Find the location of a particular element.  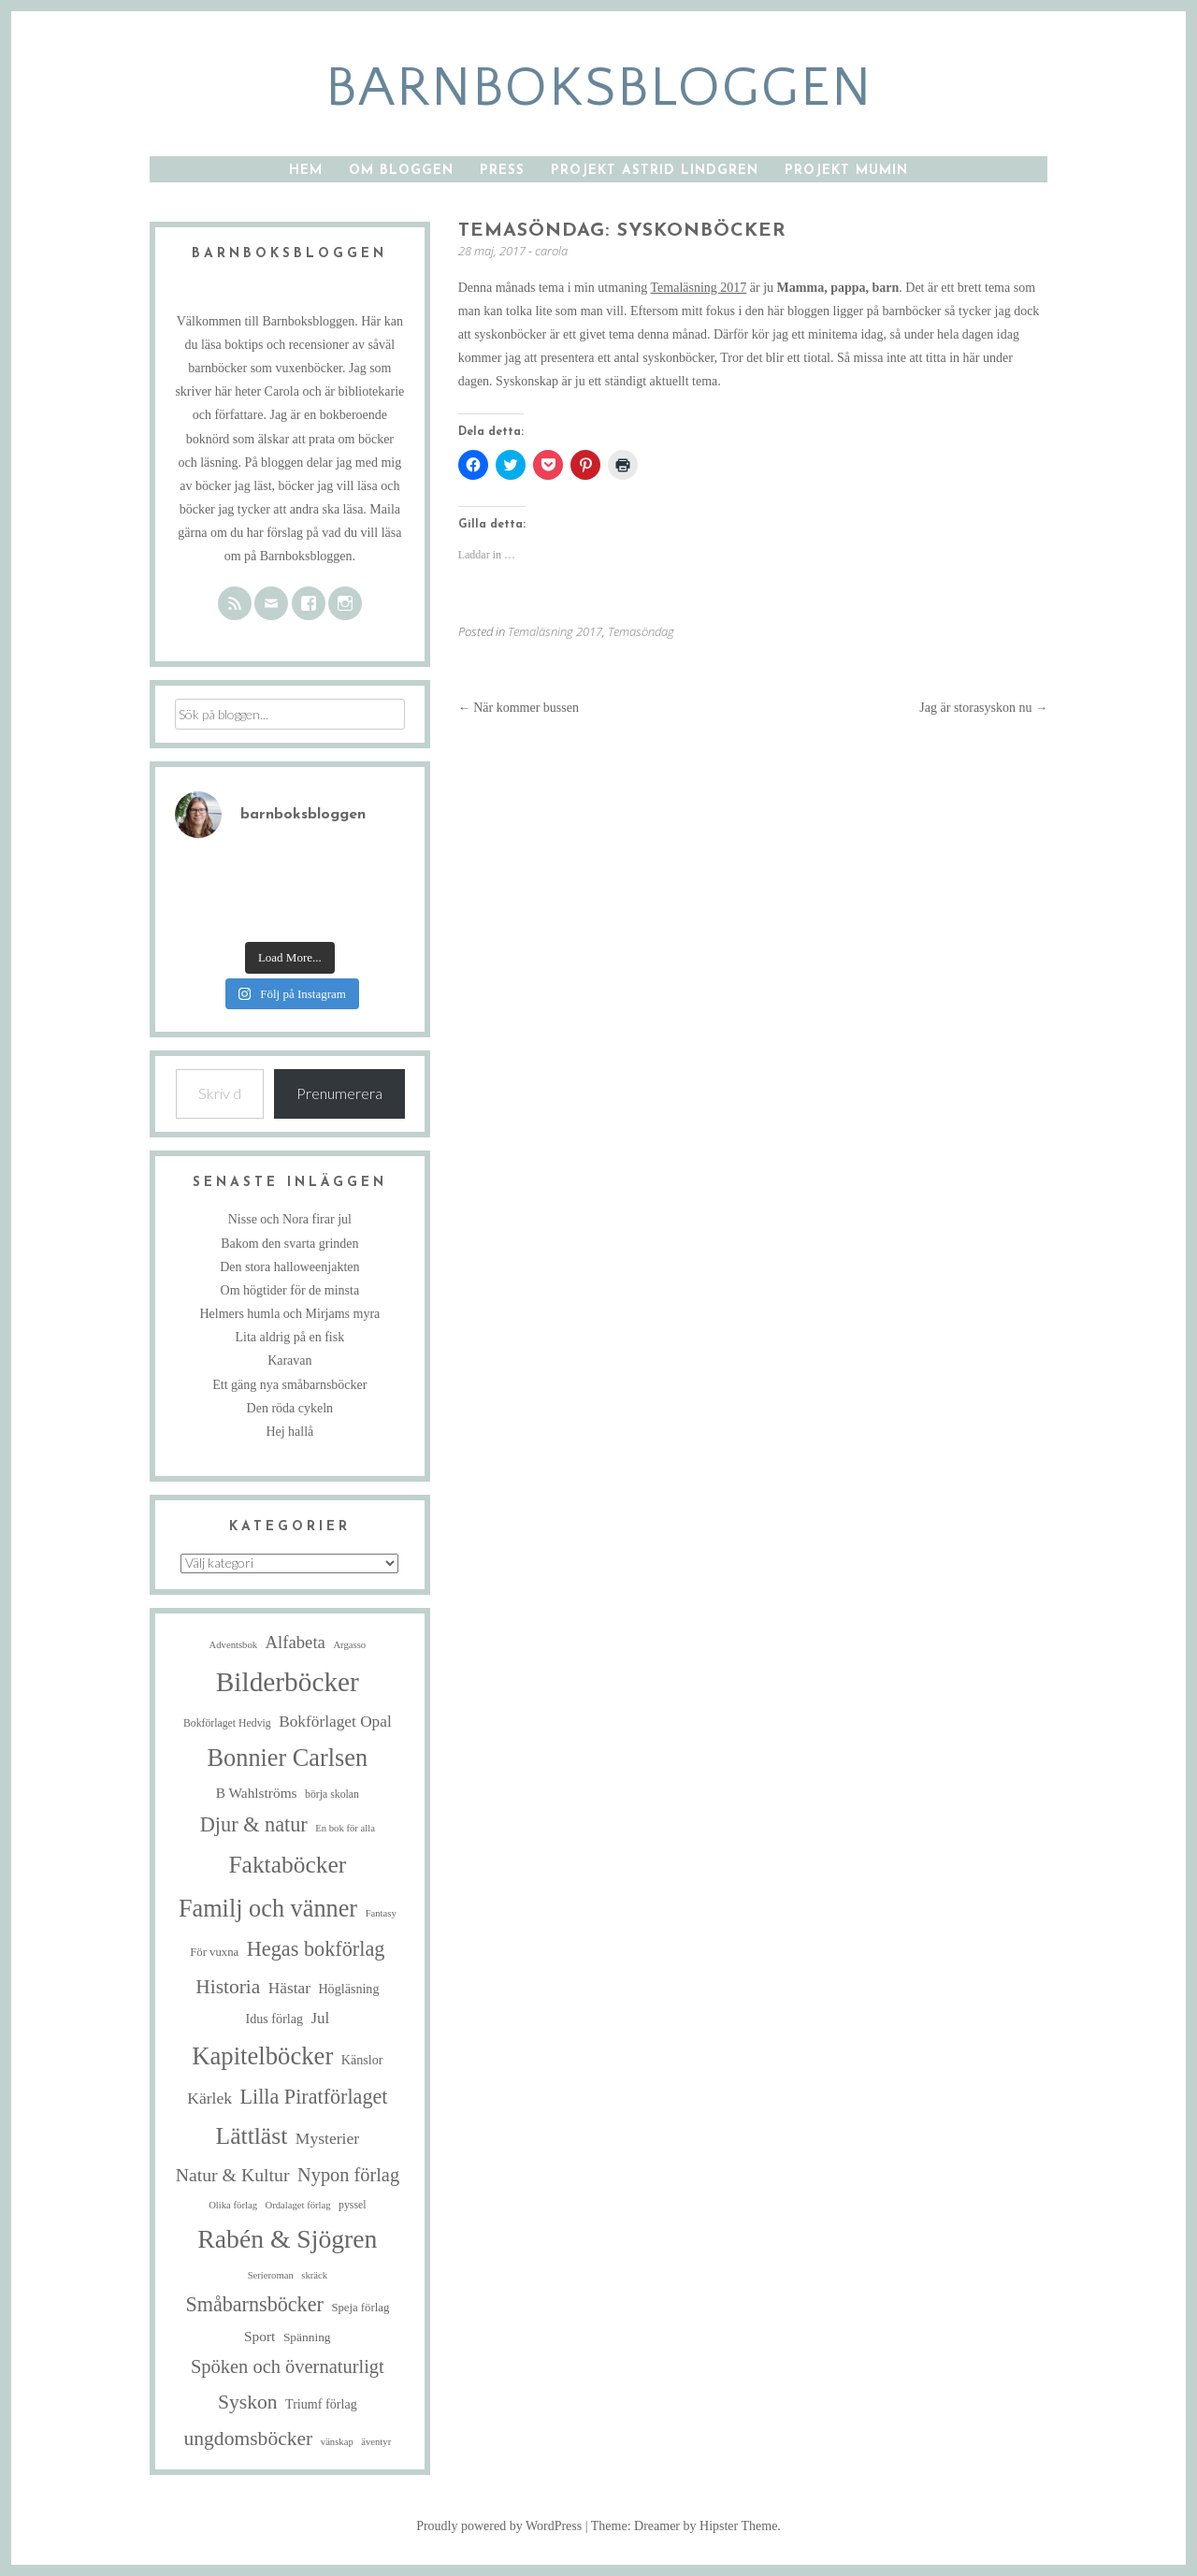

Spänning [Spänning (7 objekt)] is located at coordinates (307, 2337).